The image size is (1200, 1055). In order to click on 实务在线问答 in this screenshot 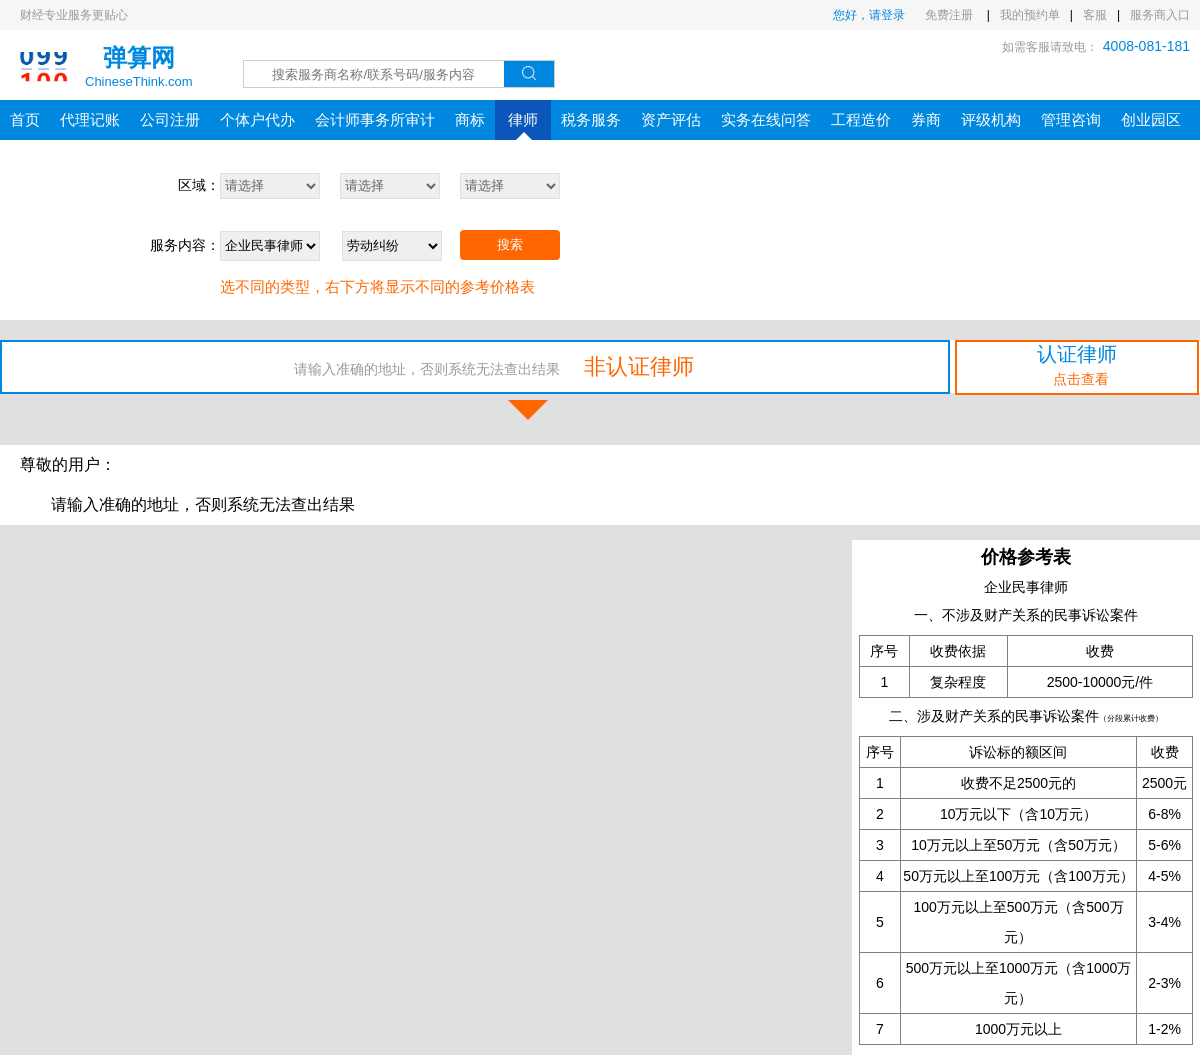, I will do `click(766, 119)`.